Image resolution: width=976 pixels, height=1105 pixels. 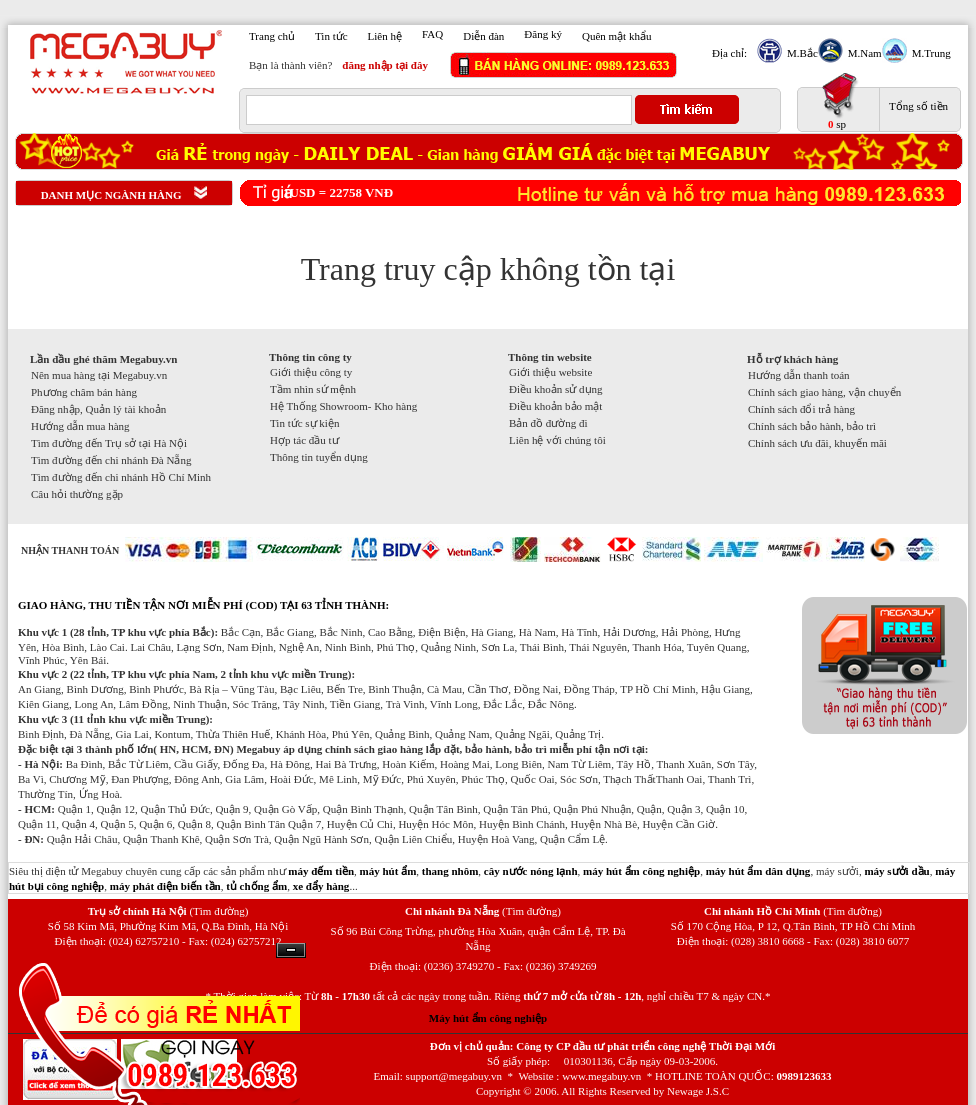 I want to click on Ẩn, so click(x=291, y=950).